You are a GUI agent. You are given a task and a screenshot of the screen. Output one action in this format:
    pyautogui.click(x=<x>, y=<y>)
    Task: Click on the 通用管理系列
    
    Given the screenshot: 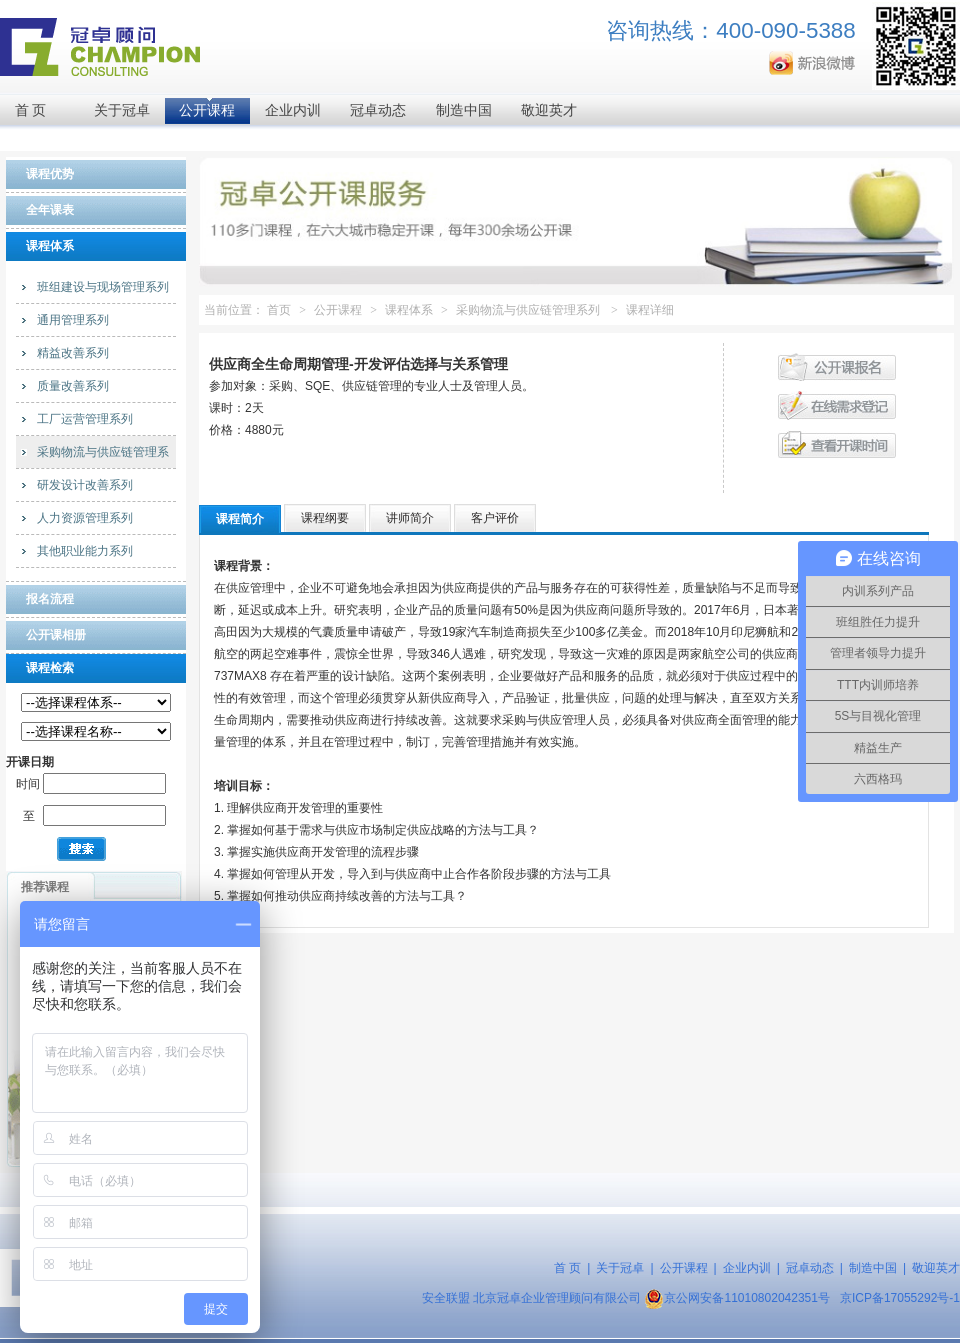 What is the action you would take?
    pyautogui.click(x=73, y=320)
    